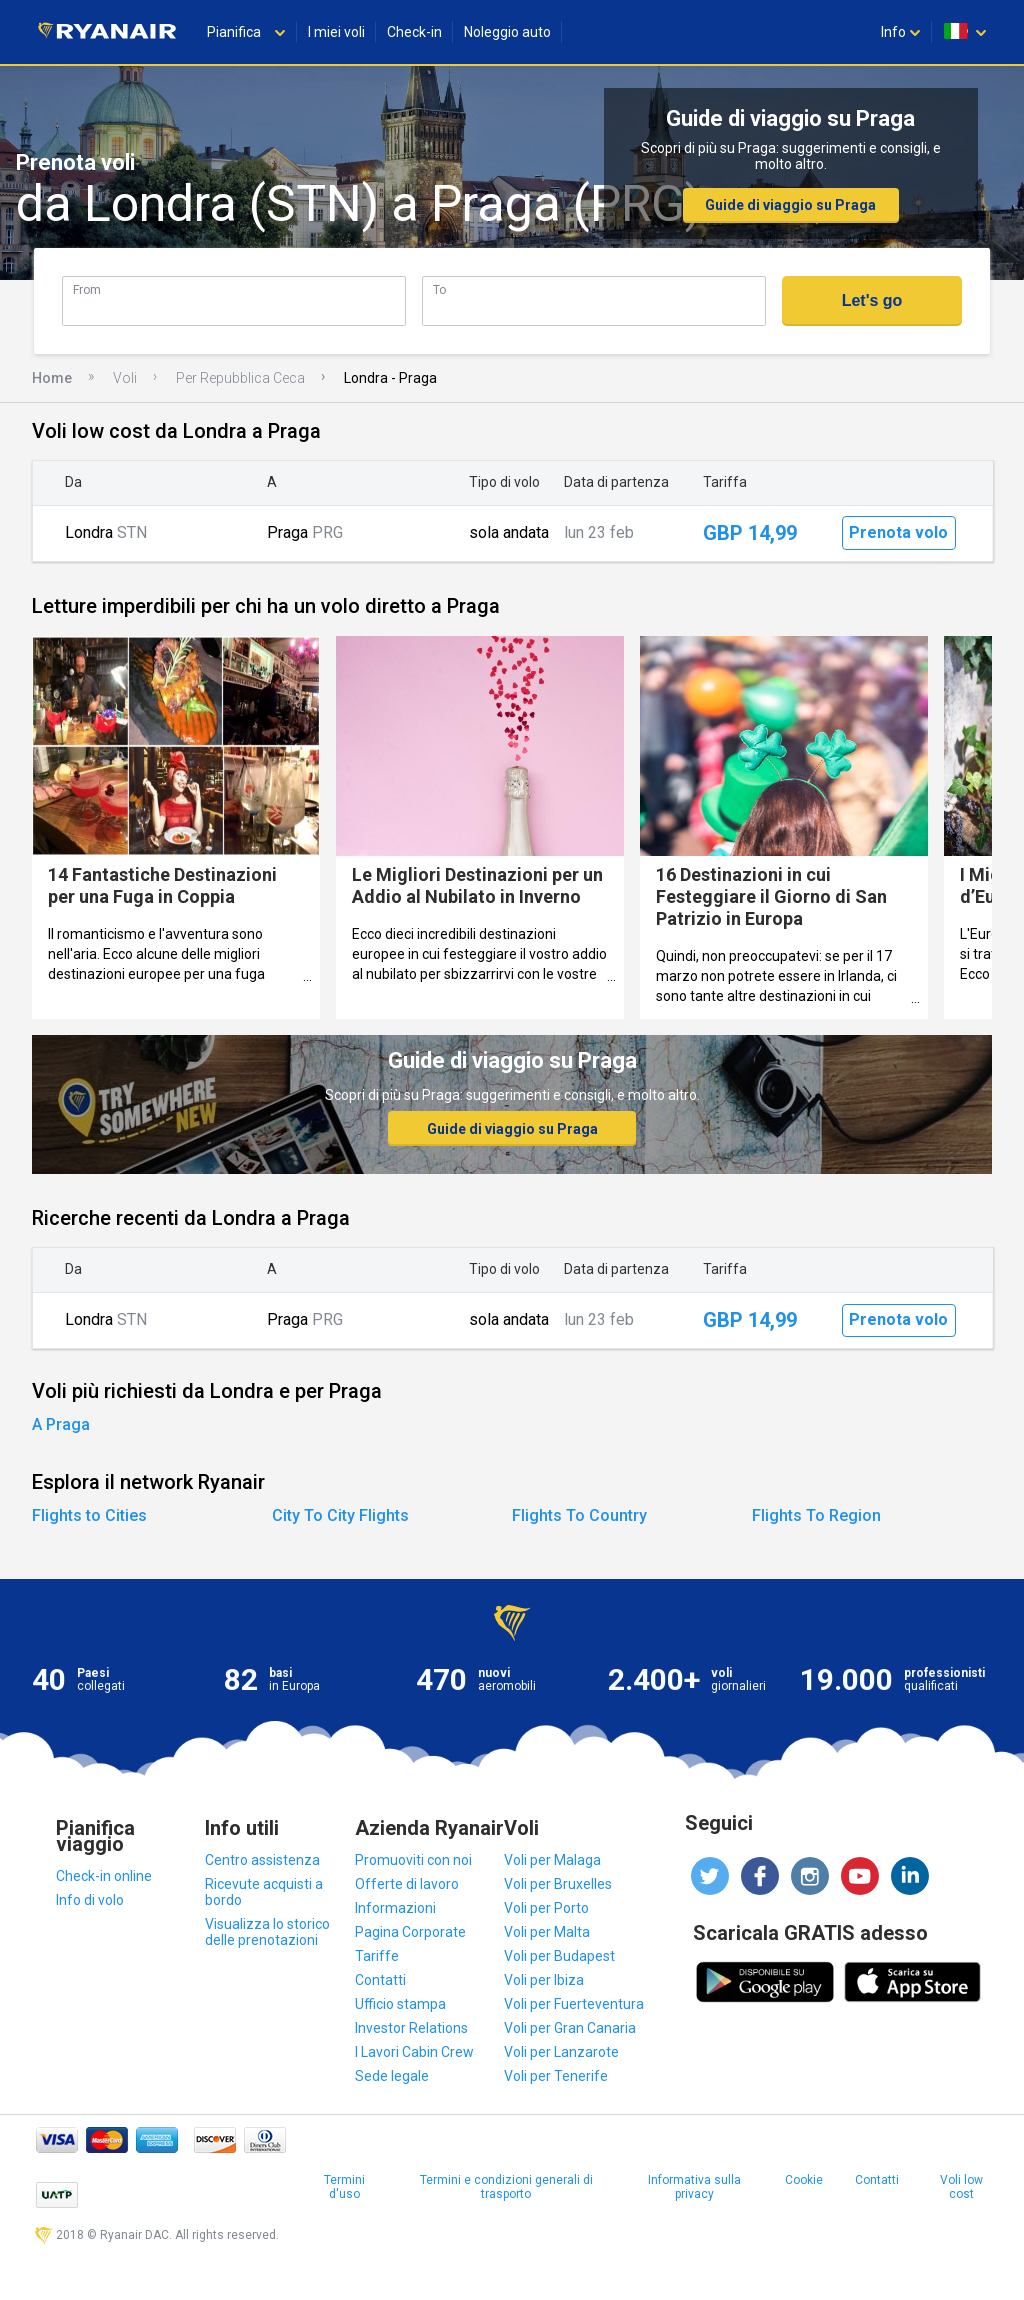 Image resolution: width=1024 pixels, height=2300 pixels. I want to click on Voli per Ibiza, so click(544, 1980).